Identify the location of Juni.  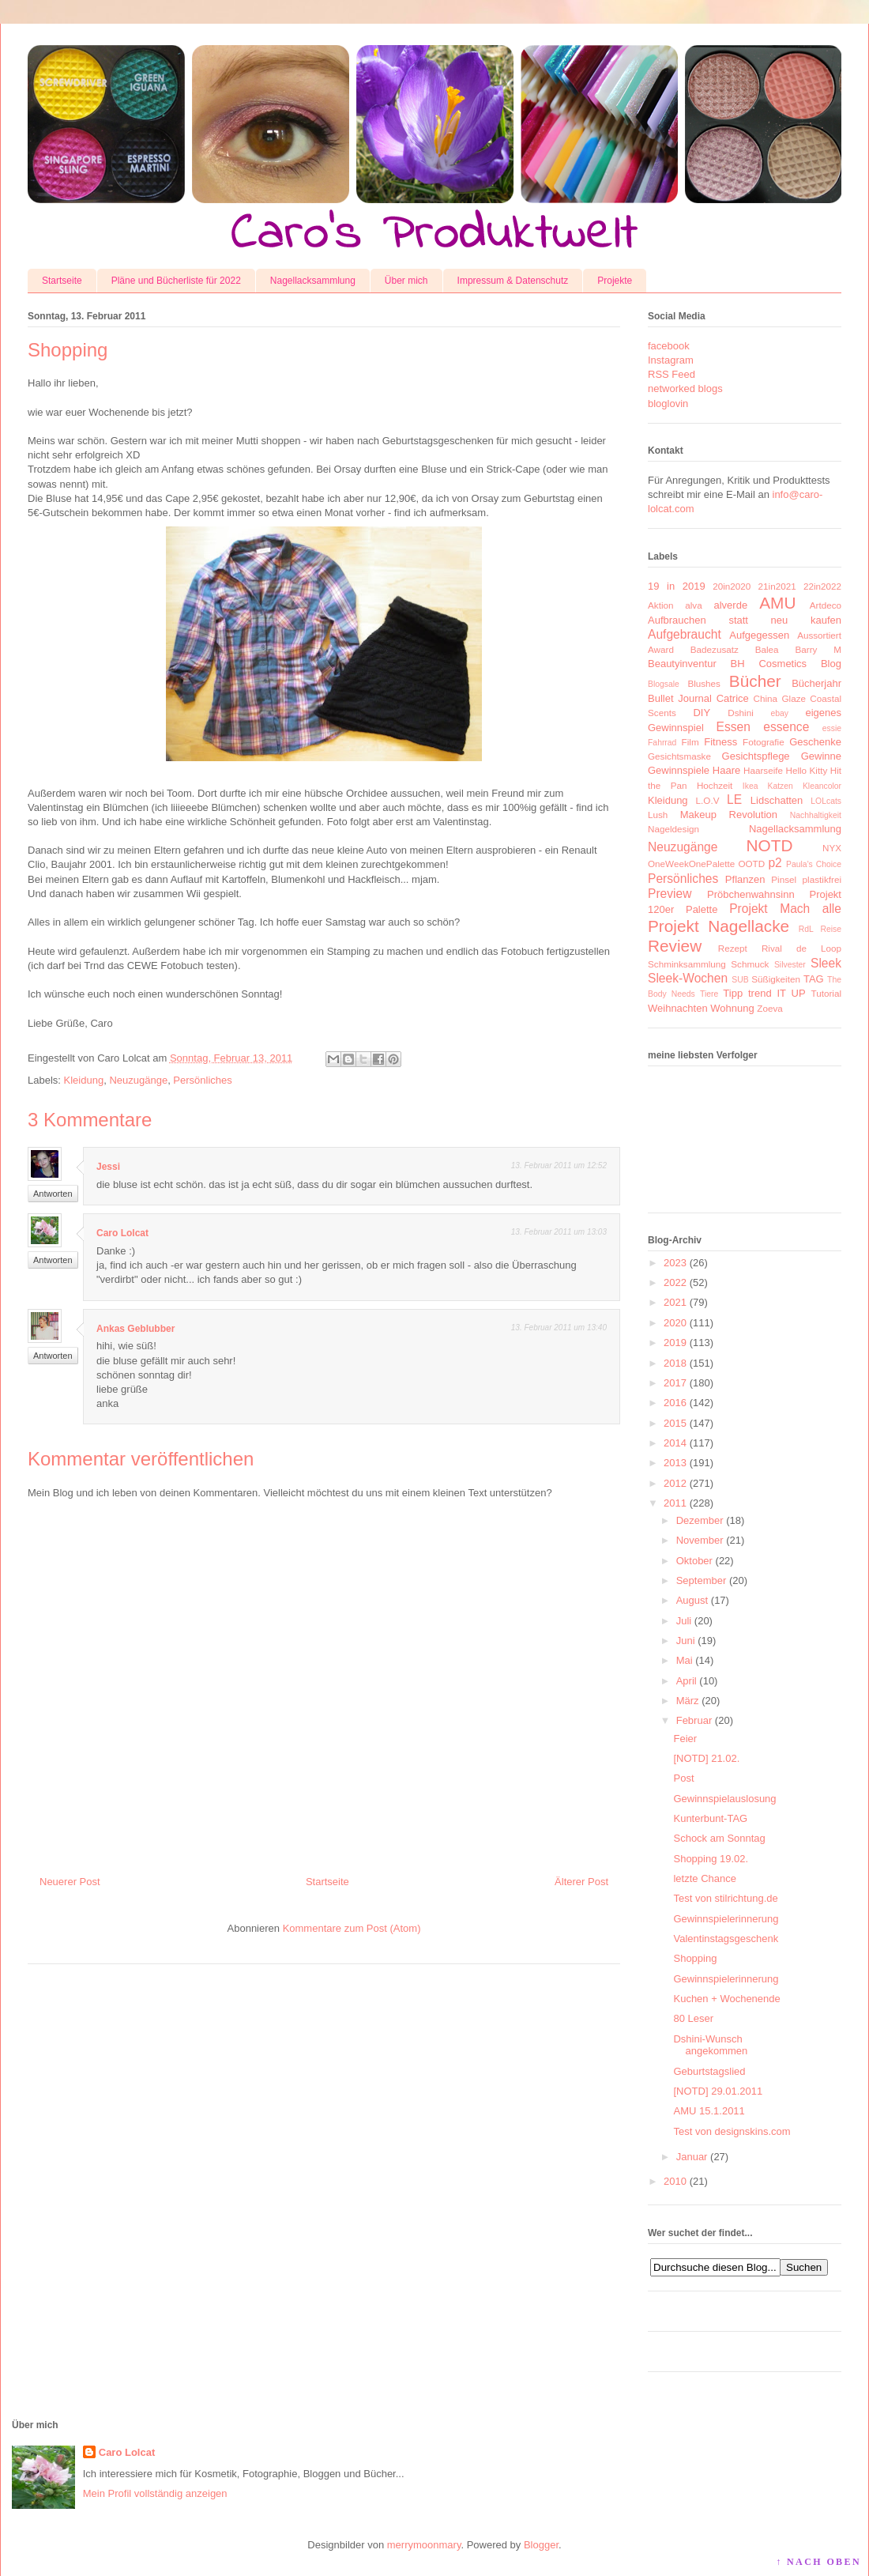
(685, 1640).